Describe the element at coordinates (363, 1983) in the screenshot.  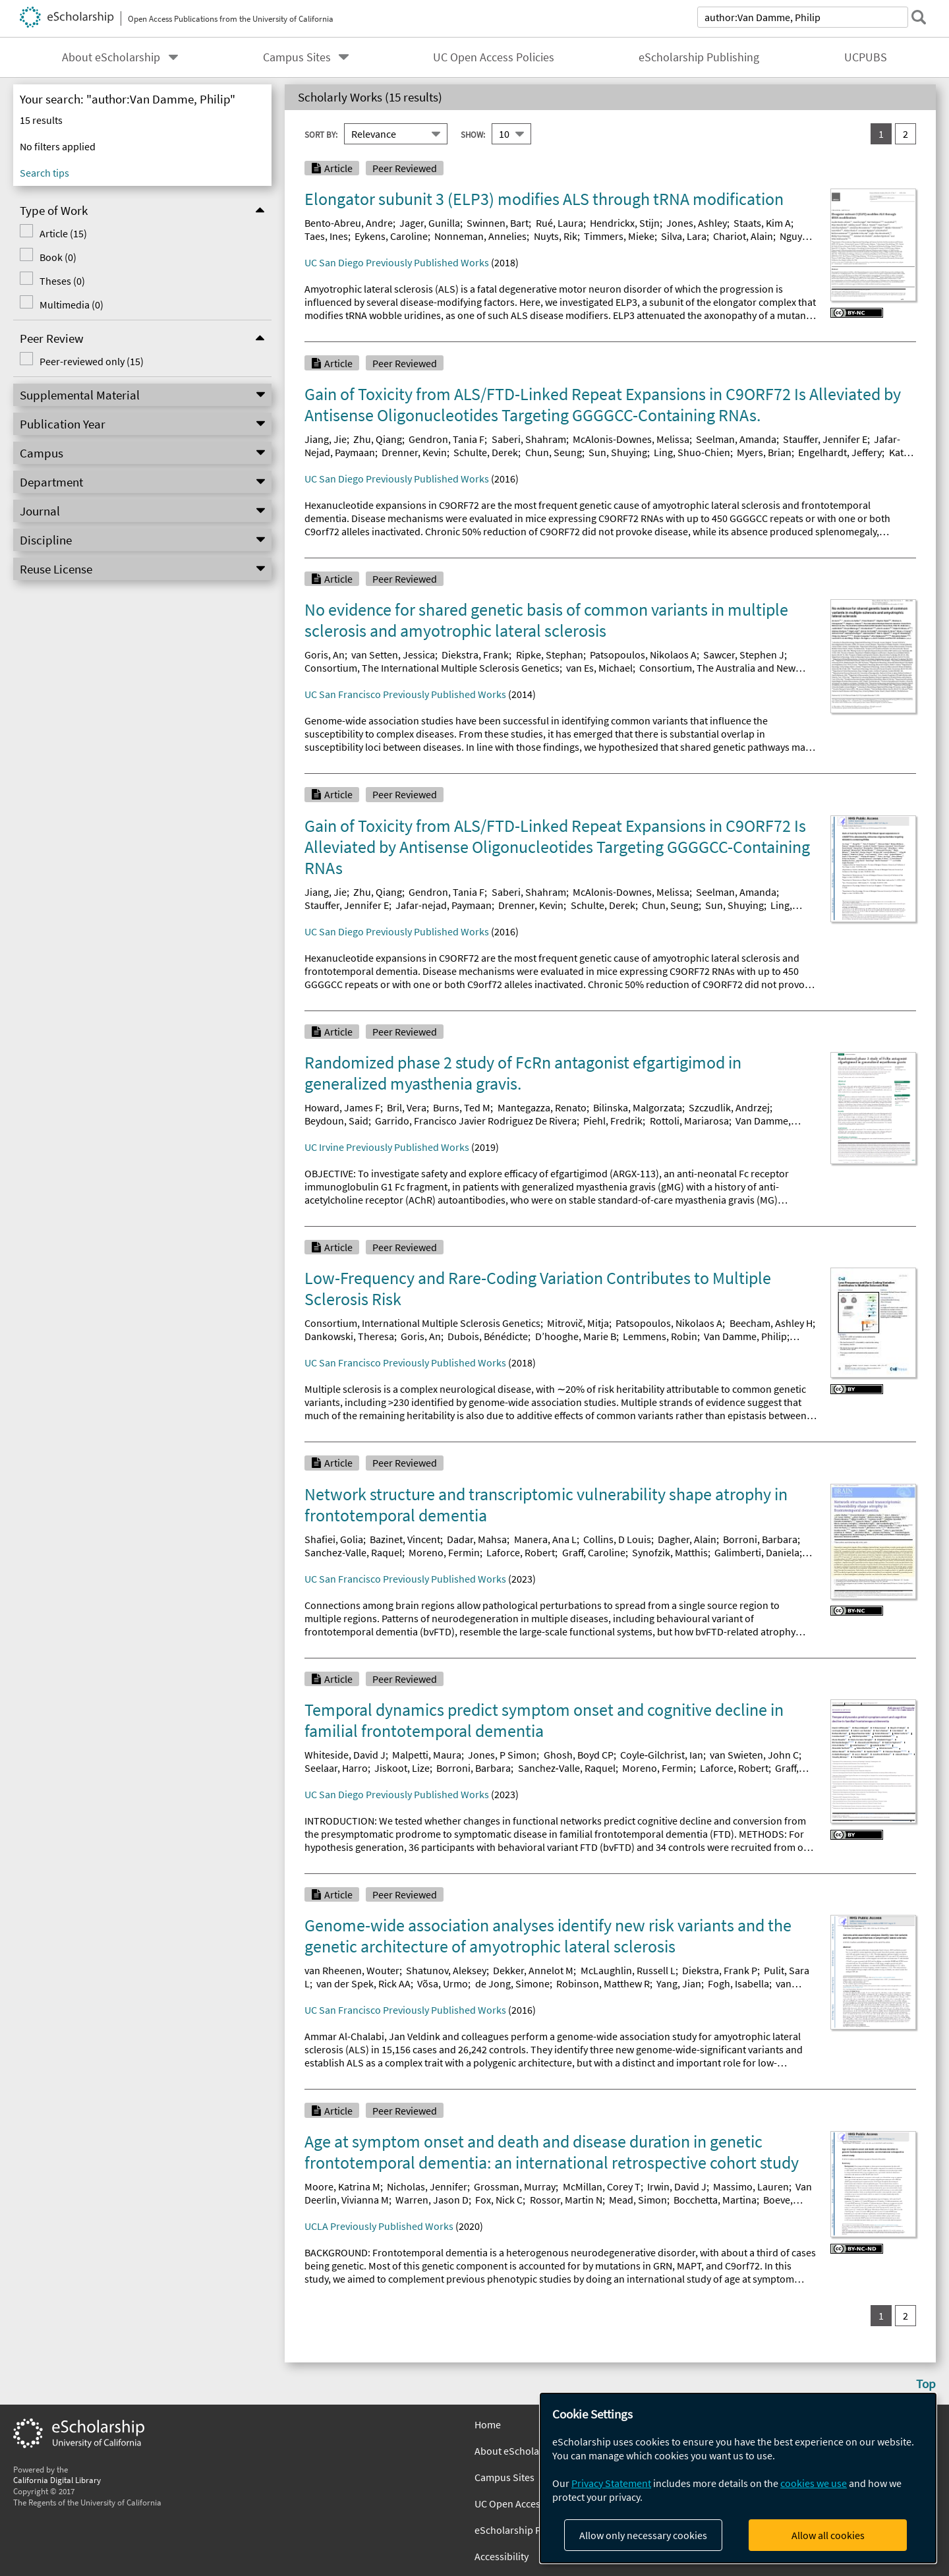
I see `van der Spek, Rick AA` at that location.